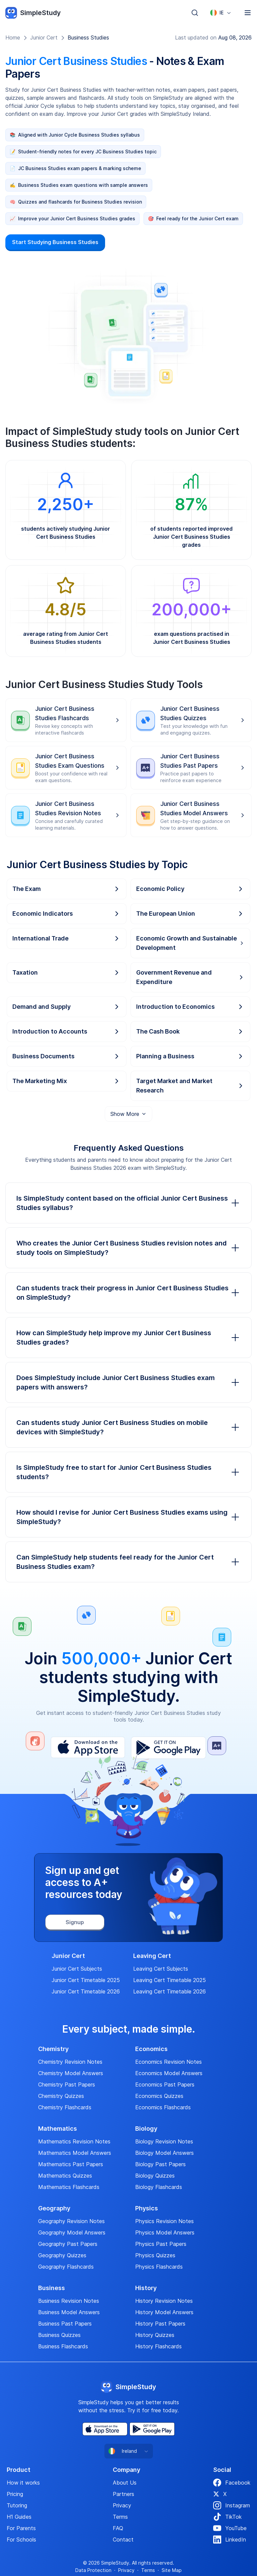 This screenshot has height=2576, width=257. I want to click on Mathematics Past Papers, so click(70, 2164).